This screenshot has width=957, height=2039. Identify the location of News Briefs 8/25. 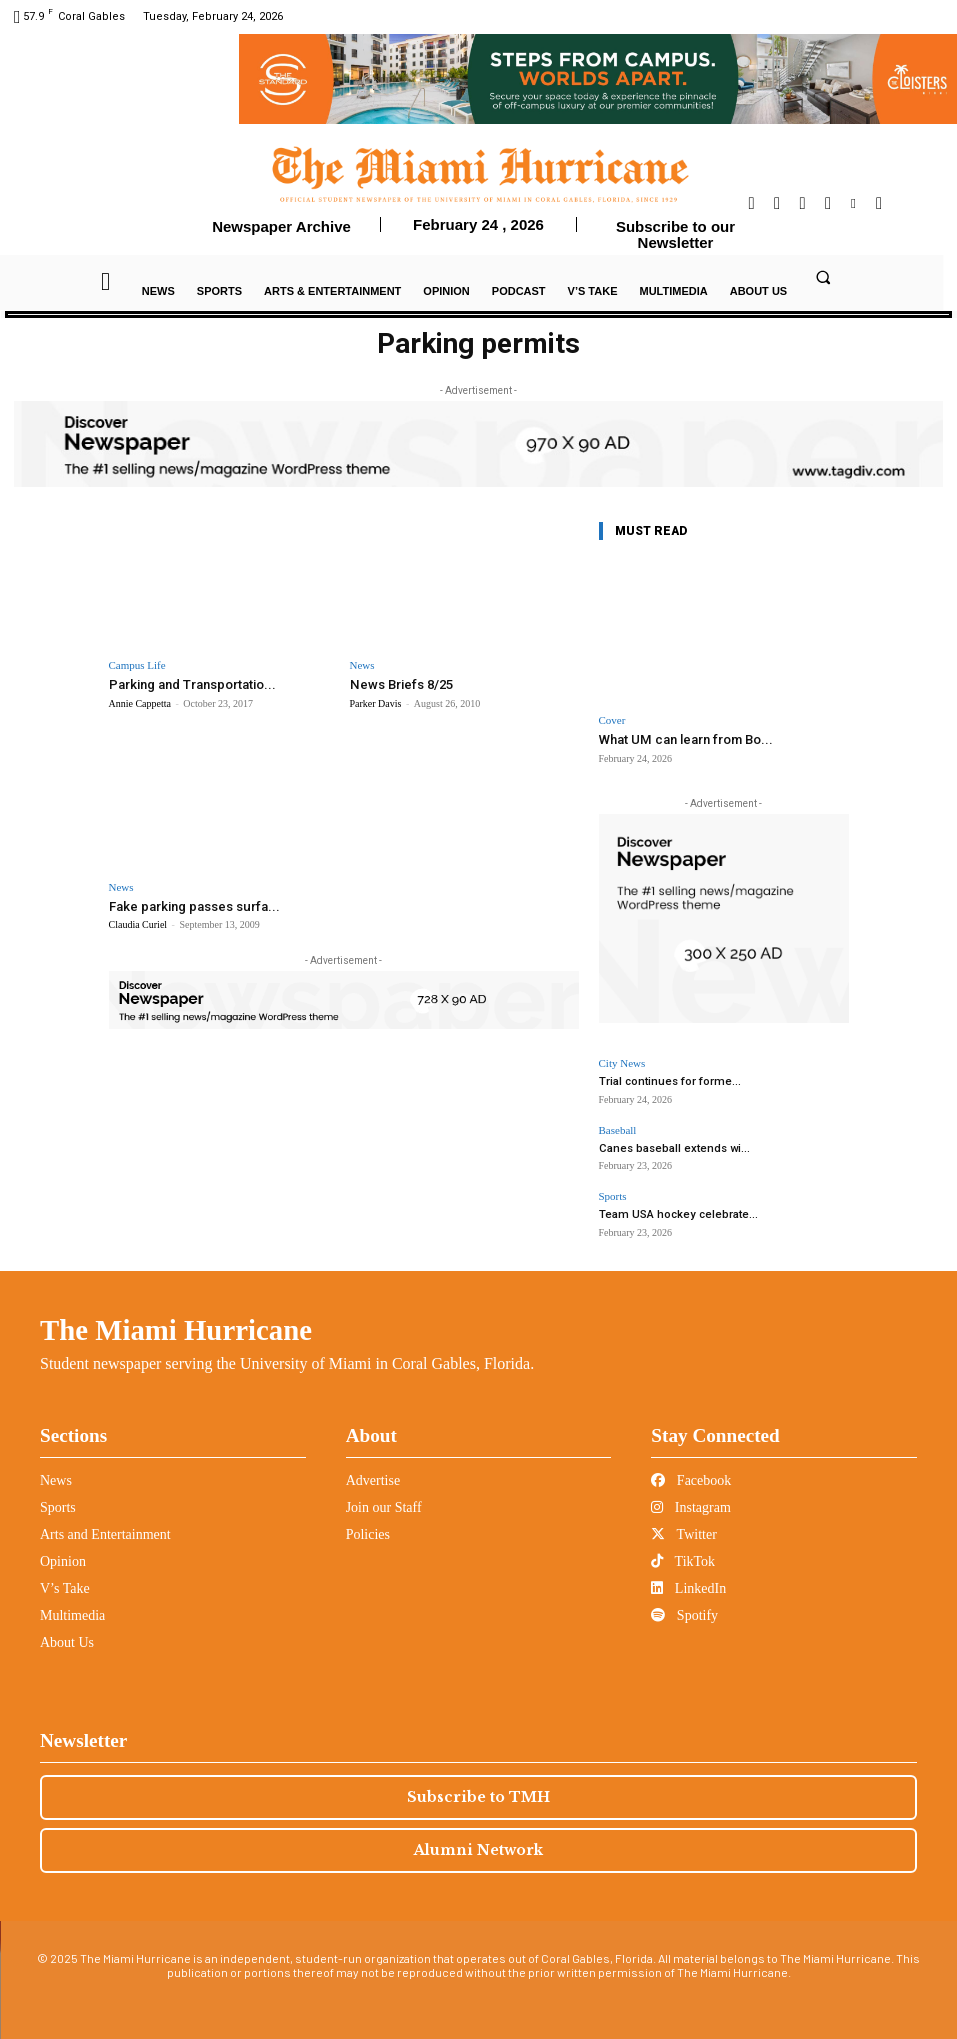
(401, 684).